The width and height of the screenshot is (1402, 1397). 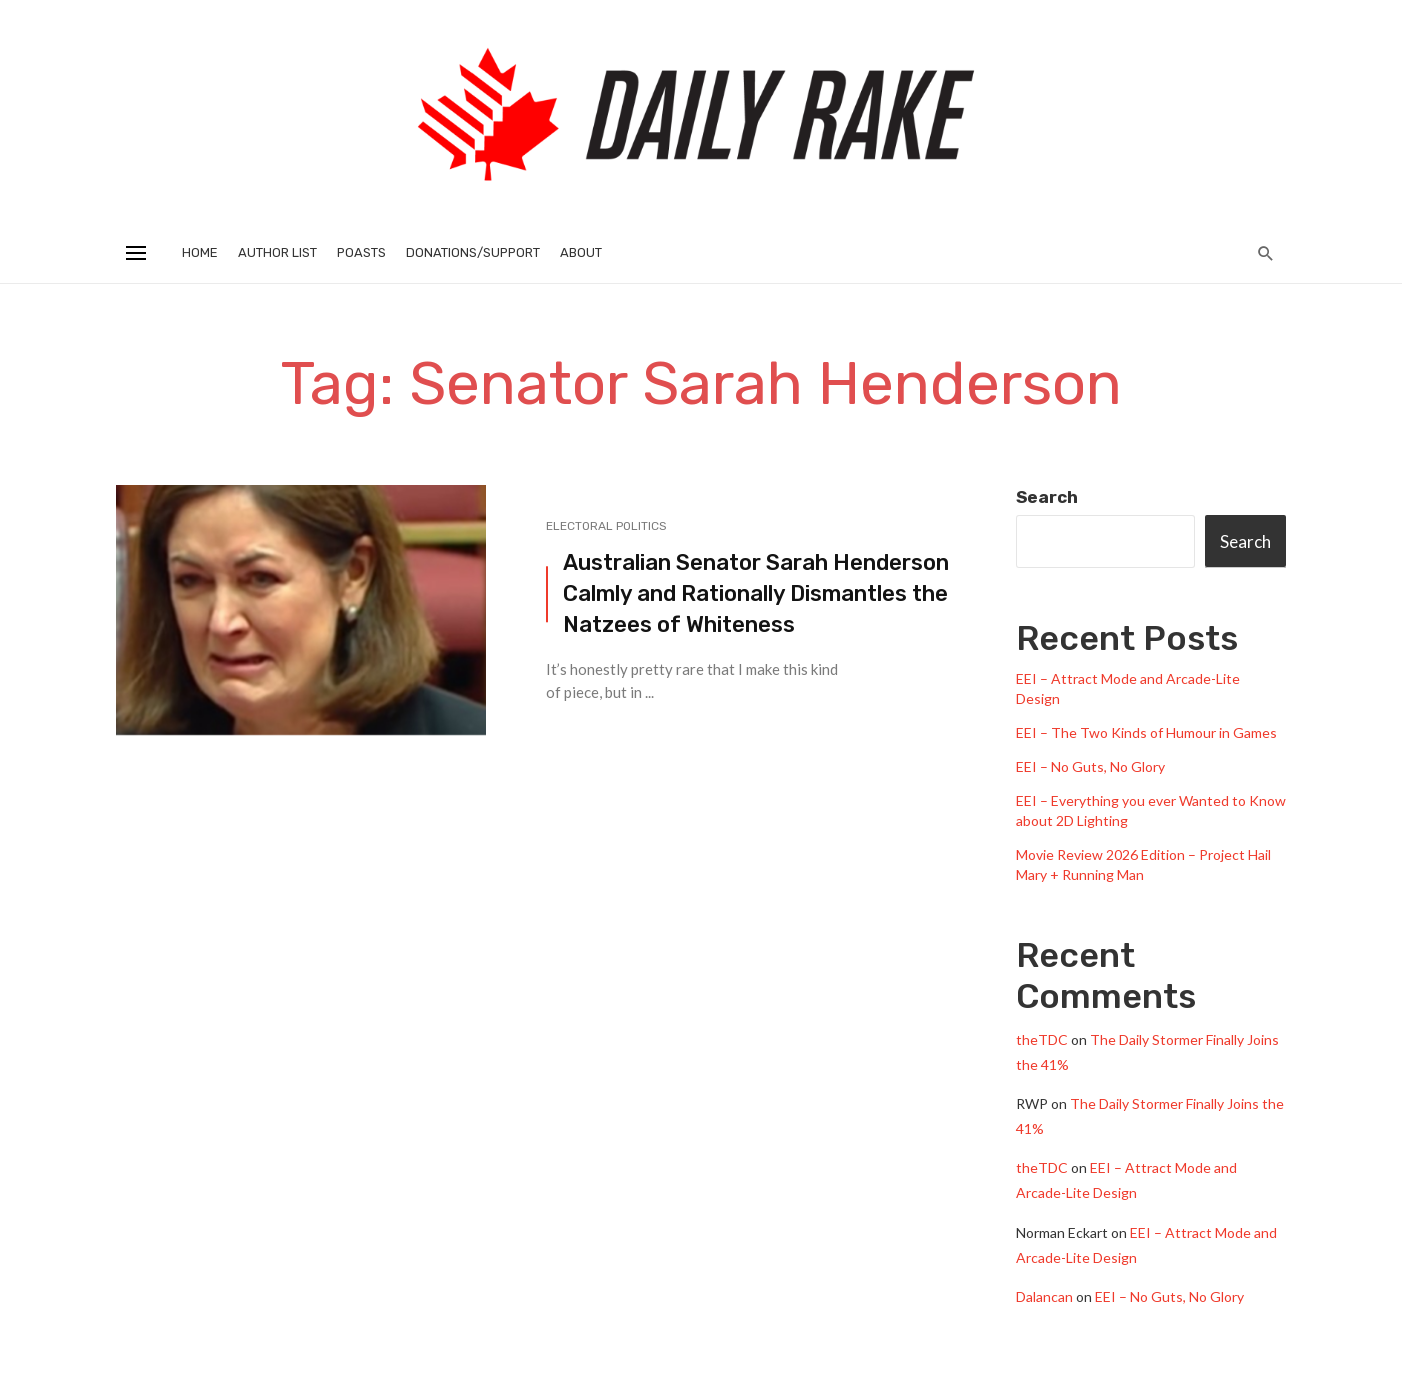 I want to click on About, so click(x=581, y=252).